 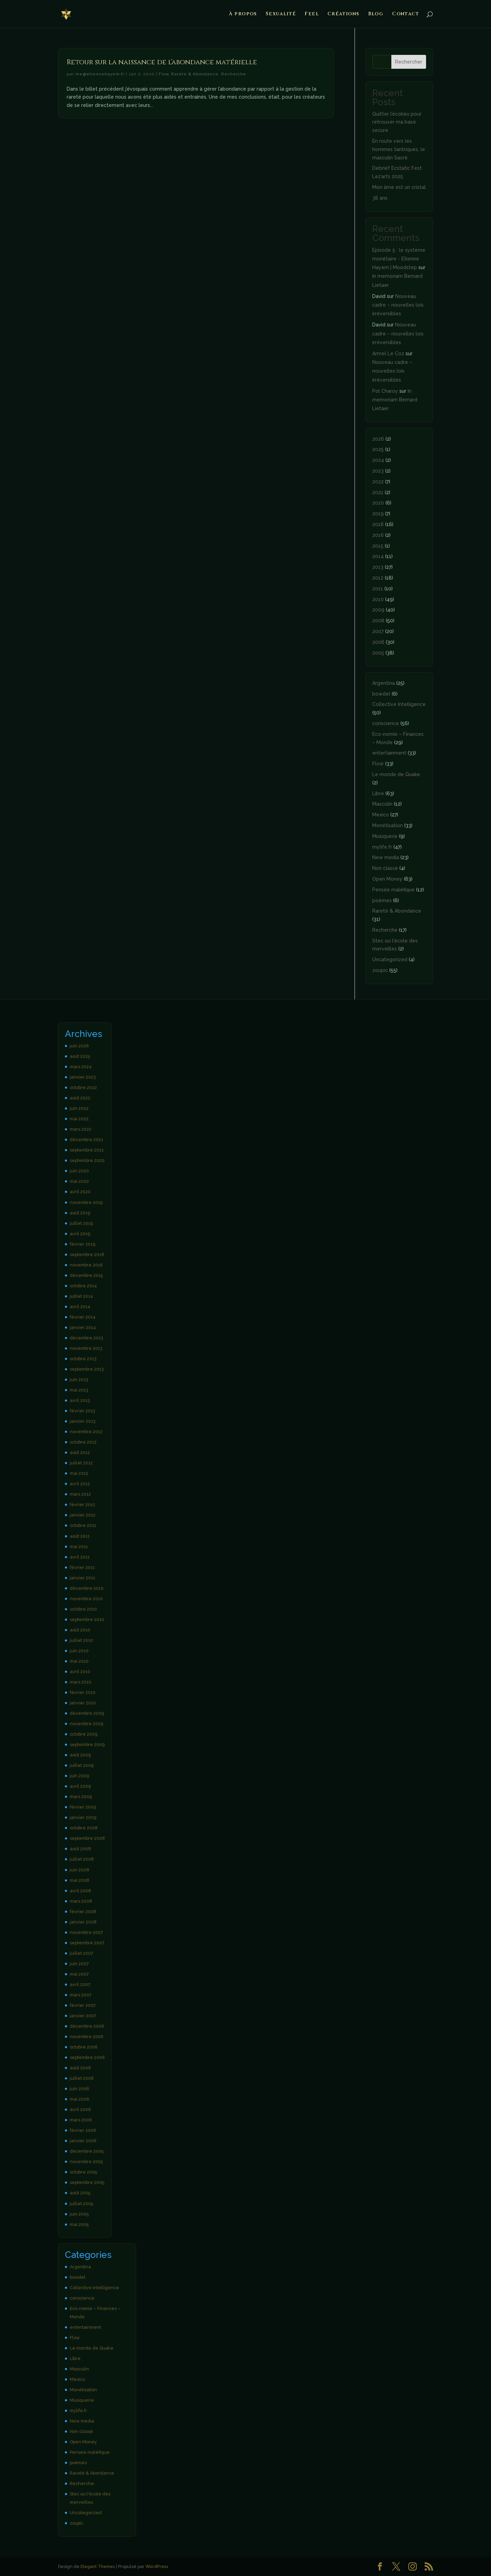 What do you see at coordinates (378, 439) in the screenshot?
I see `2026` at bounding box center [378, 439].